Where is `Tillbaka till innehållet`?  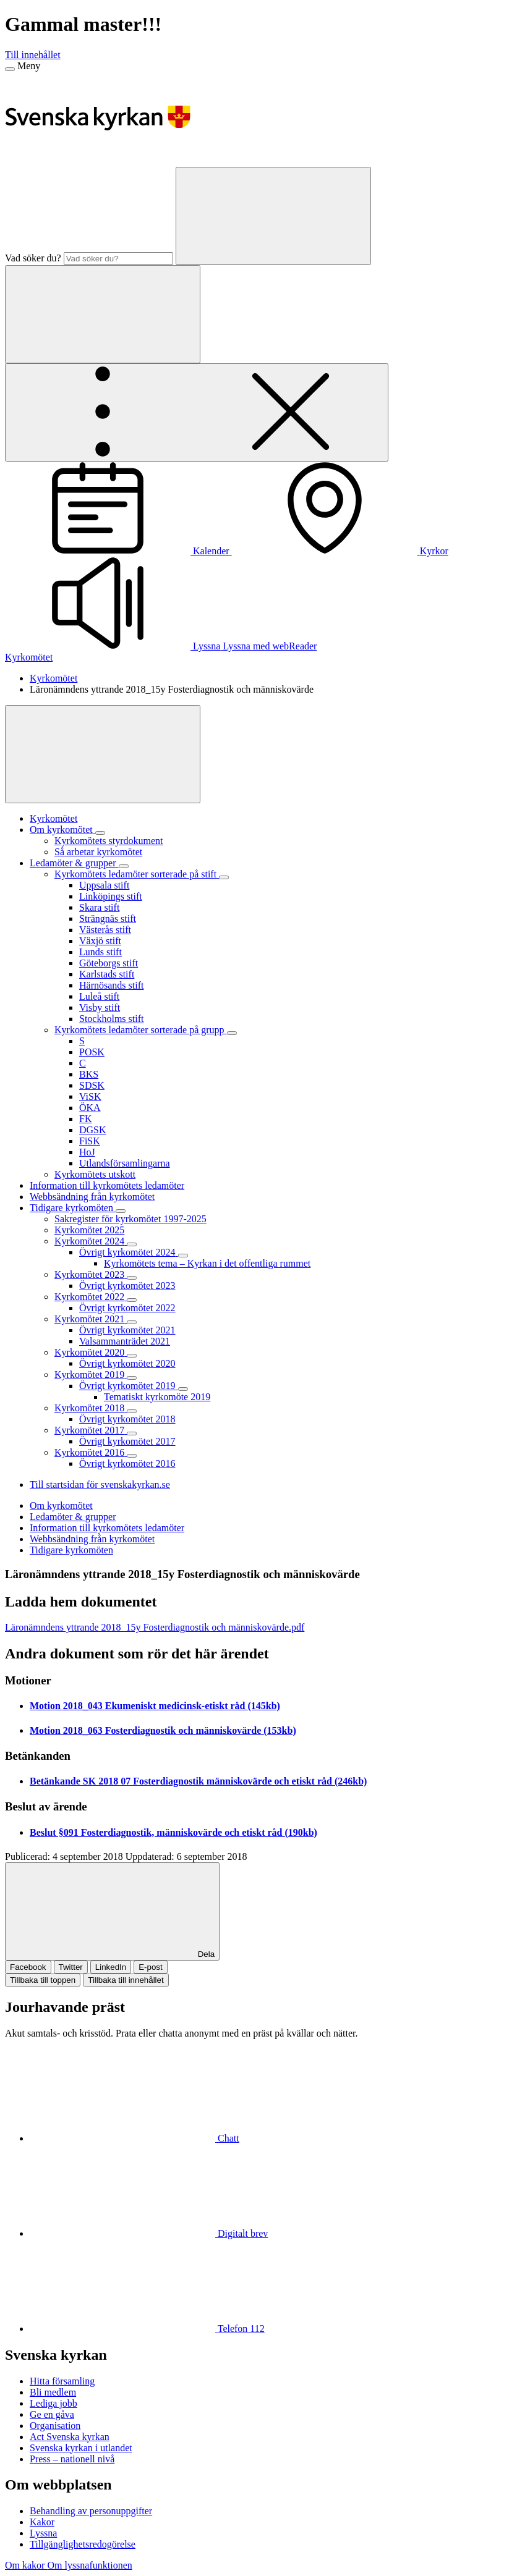 Tillbaka till innehållet is located at coordinates (126, 1980).